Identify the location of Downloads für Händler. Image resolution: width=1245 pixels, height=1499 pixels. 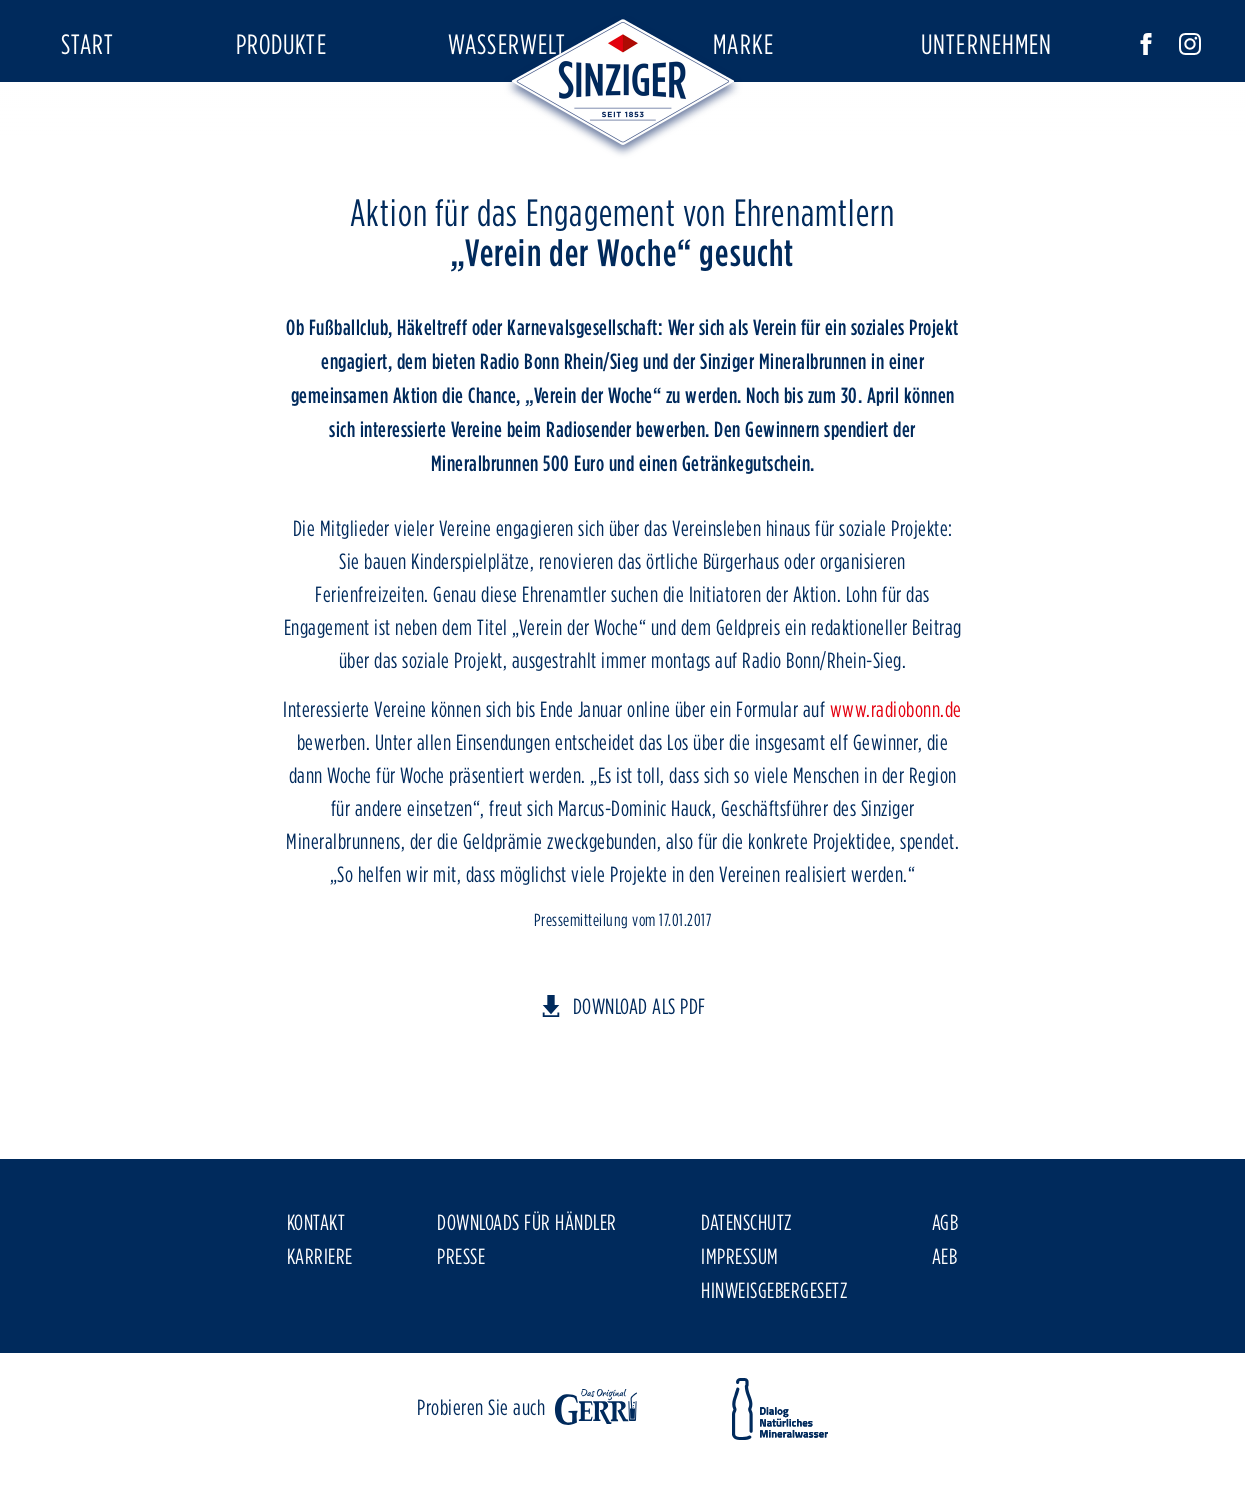
(527, 1279).